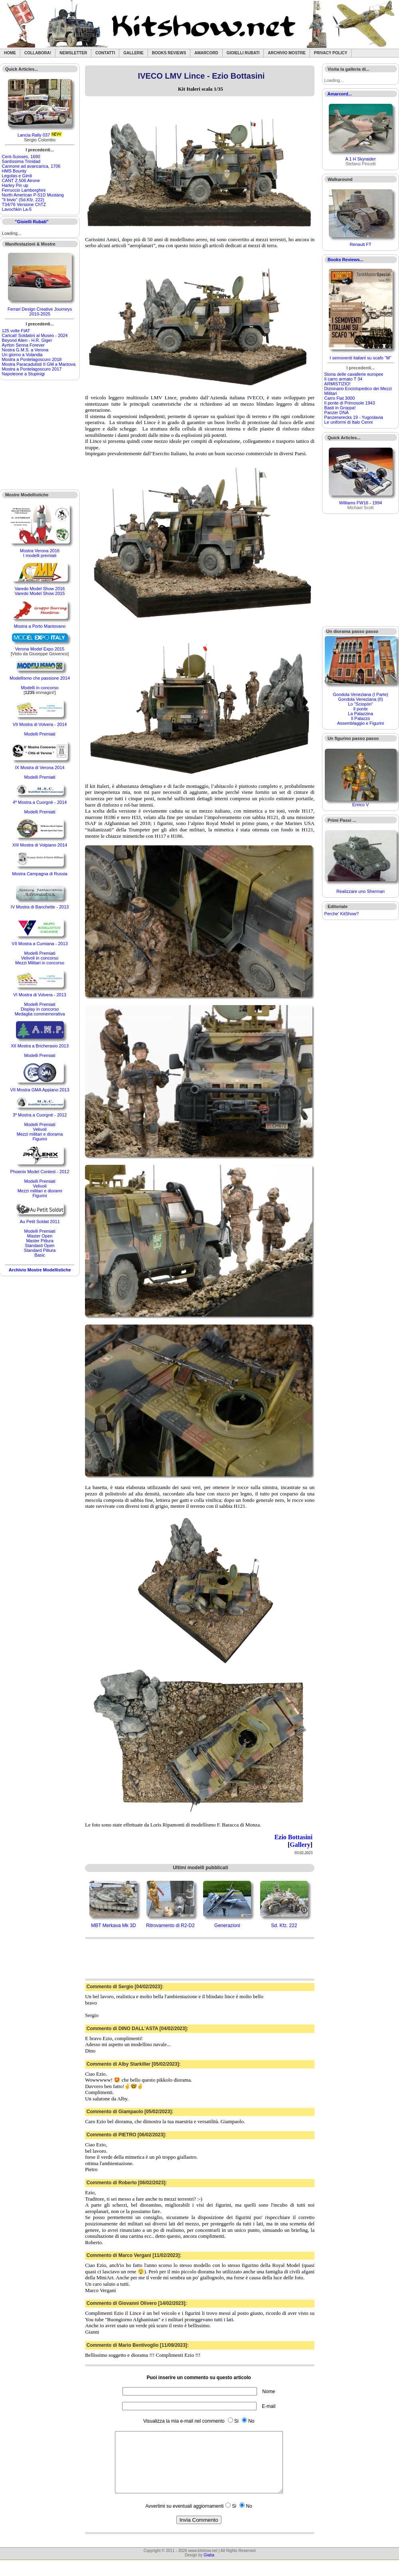  What do you see at coordinates (15, 185) in the screenshot?
I see `Harley Pin up` at bounding box center [15, 185].